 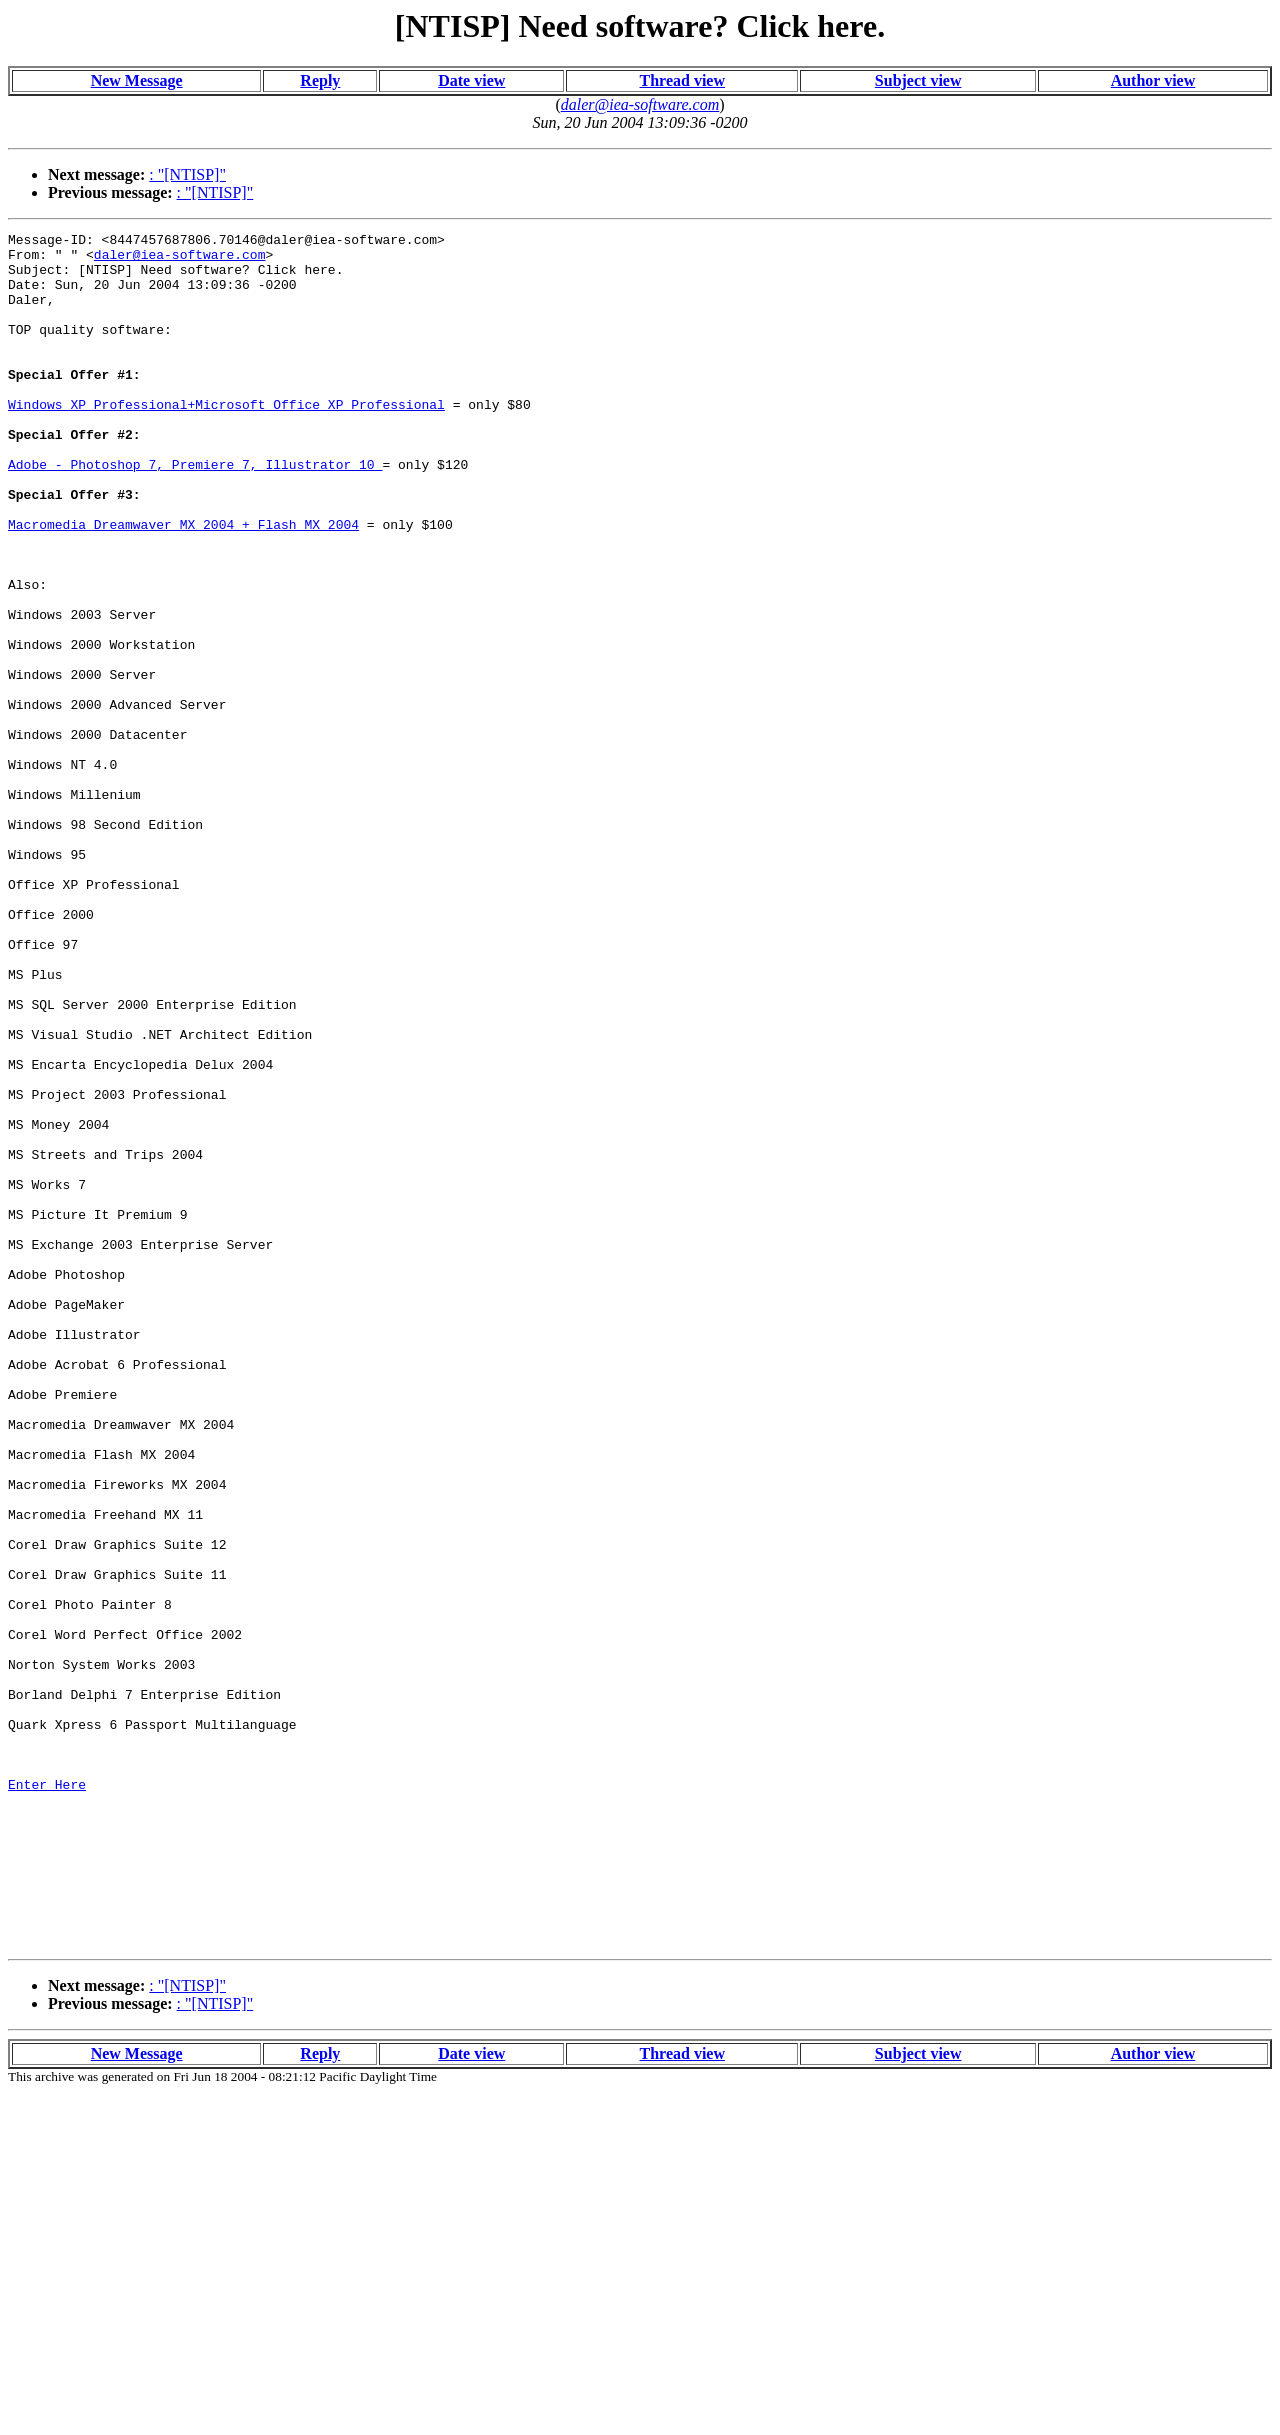 I want to click on Reply, so click(x=320, y=80).